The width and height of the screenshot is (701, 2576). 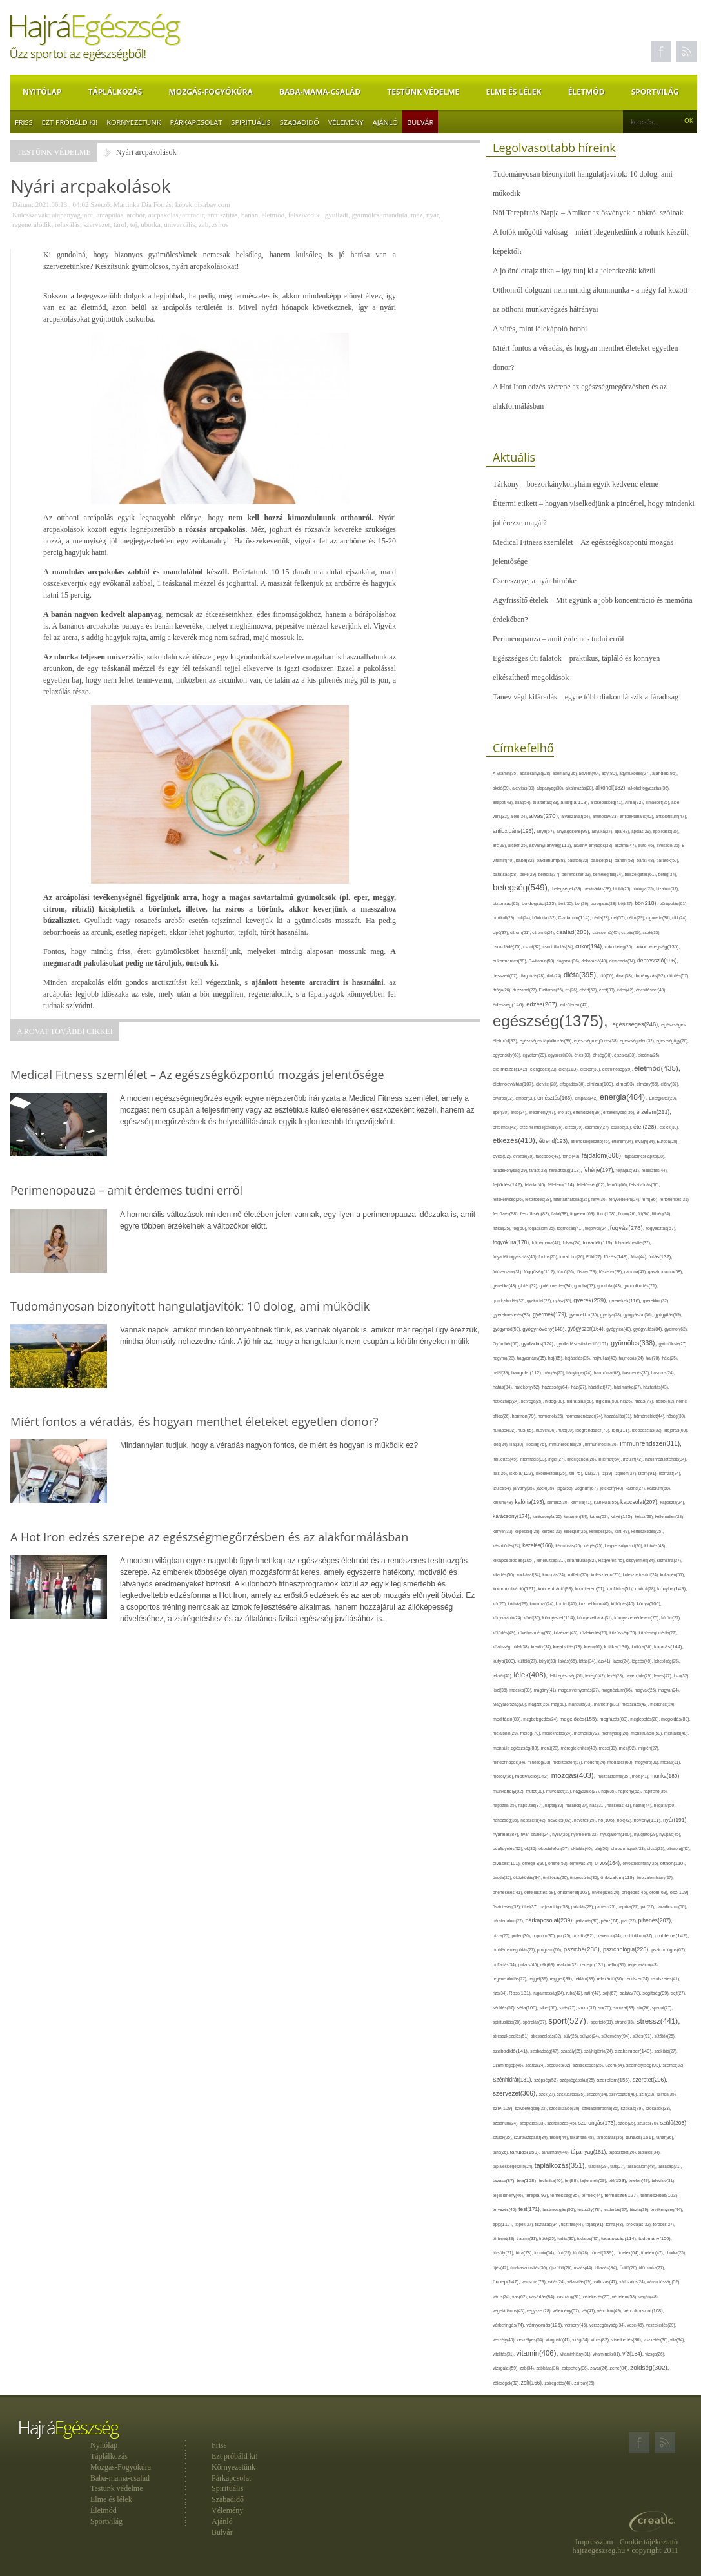 What do you see at coordinates (580, 396) in the screenshot?
I see `A Hot Iron edzés szerepe az egészségmegőrzésben és az alakformálásban` at bounding box center [580, 396].